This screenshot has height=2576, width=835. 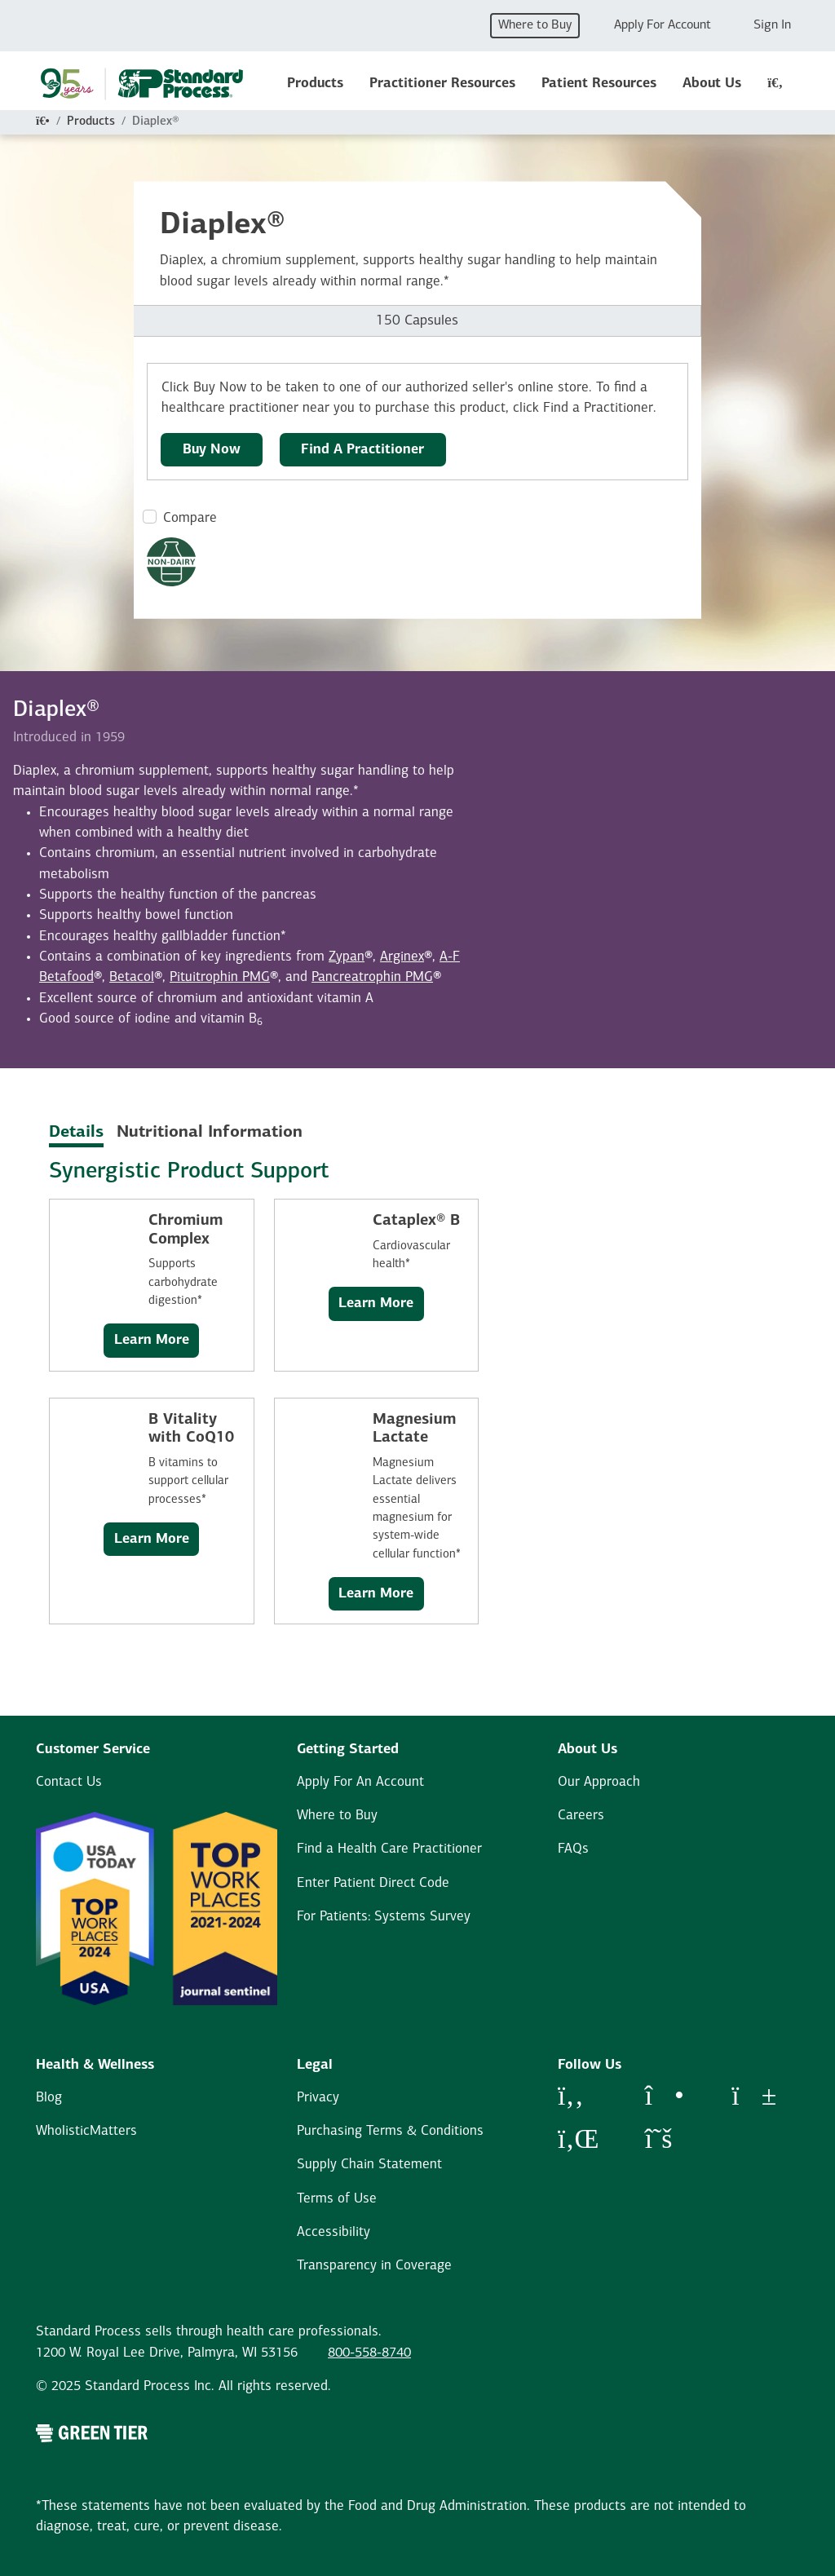 I want to click on Compare, so click(x=190, y=518).